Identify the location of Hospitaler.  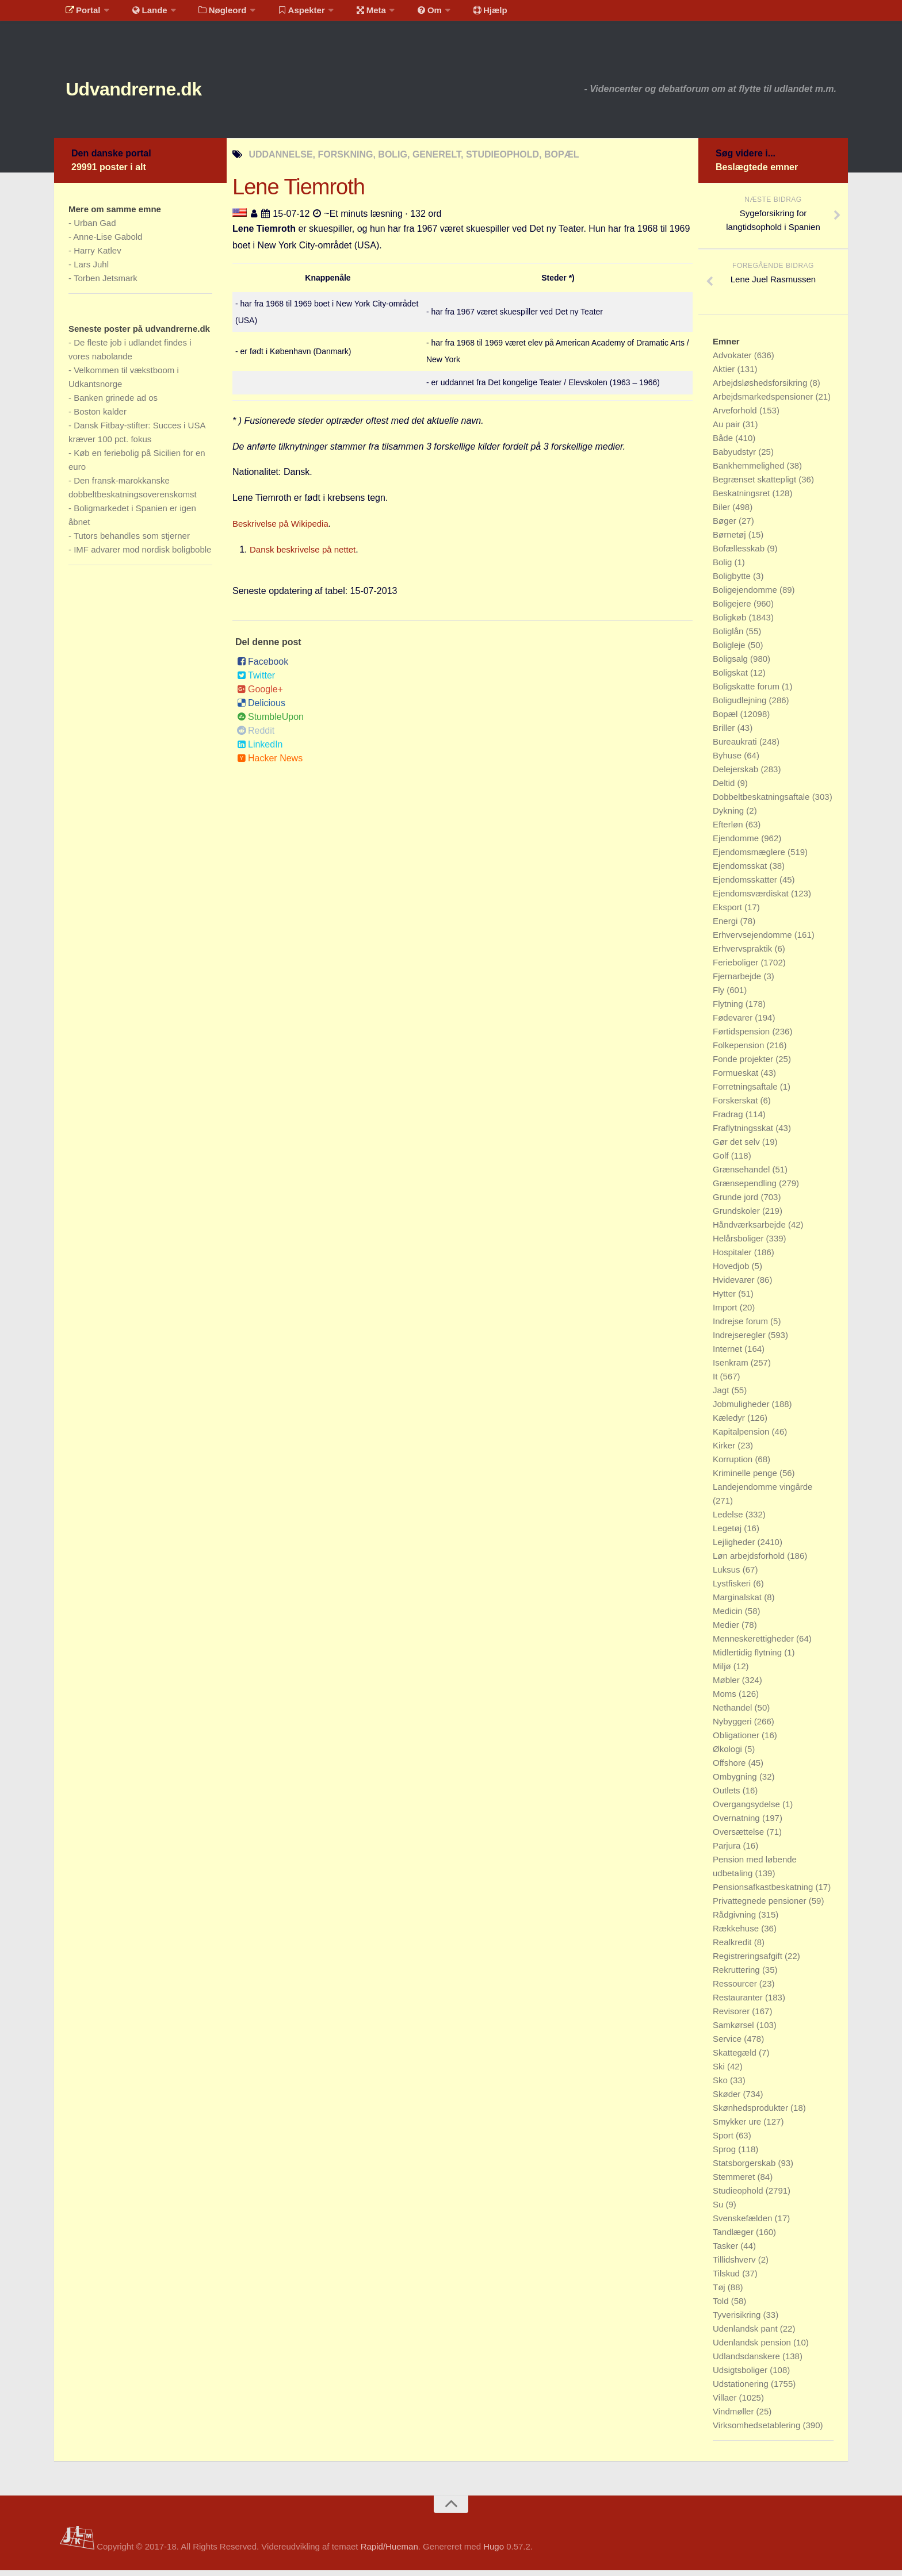
(733, 1258).